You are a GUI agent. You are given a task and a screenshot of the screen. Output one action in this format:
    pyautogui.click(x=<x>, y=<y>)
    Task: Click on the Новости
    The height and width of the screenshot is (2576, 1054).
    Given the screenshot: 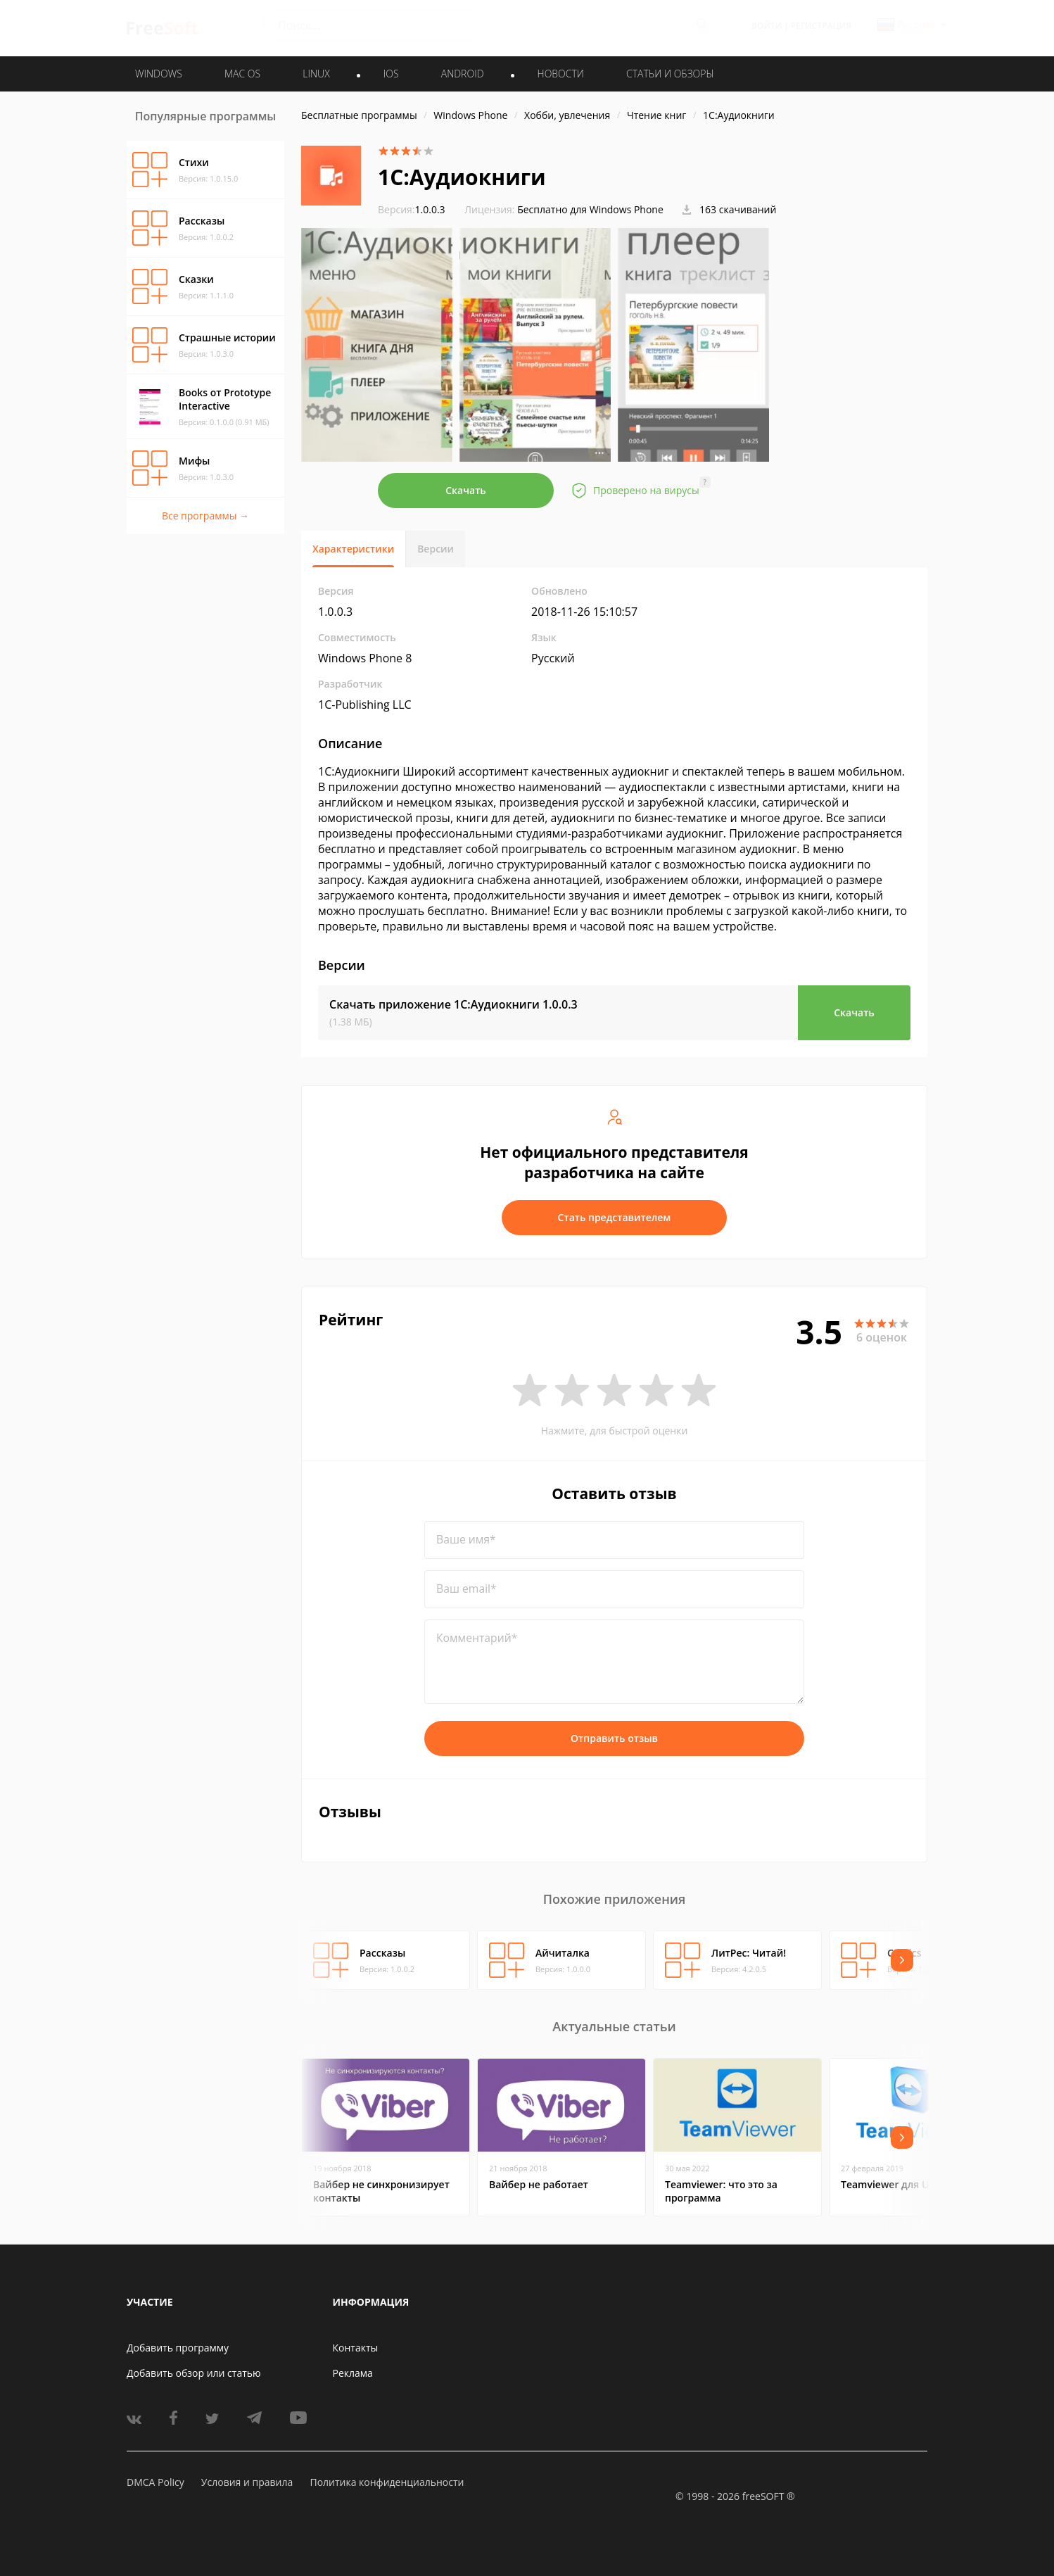 What is the action you would take?
    pyautogui.click(x=561, y=73)
    